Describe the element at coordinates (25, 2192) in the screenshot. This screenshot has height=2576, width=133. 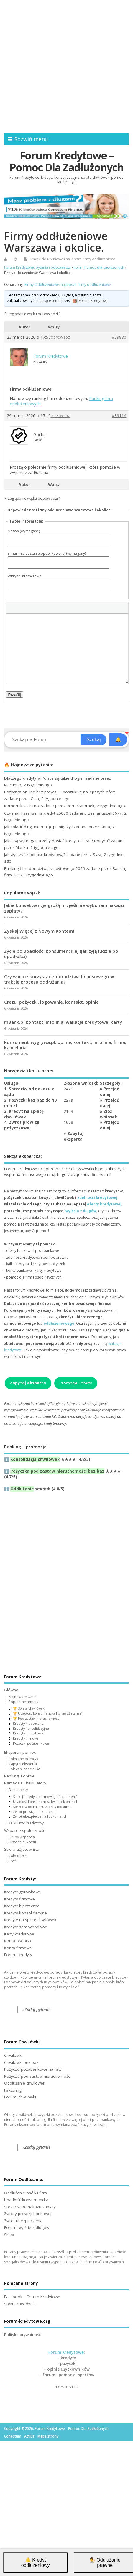
I see `Oddłużanie osób i firm` at that location.